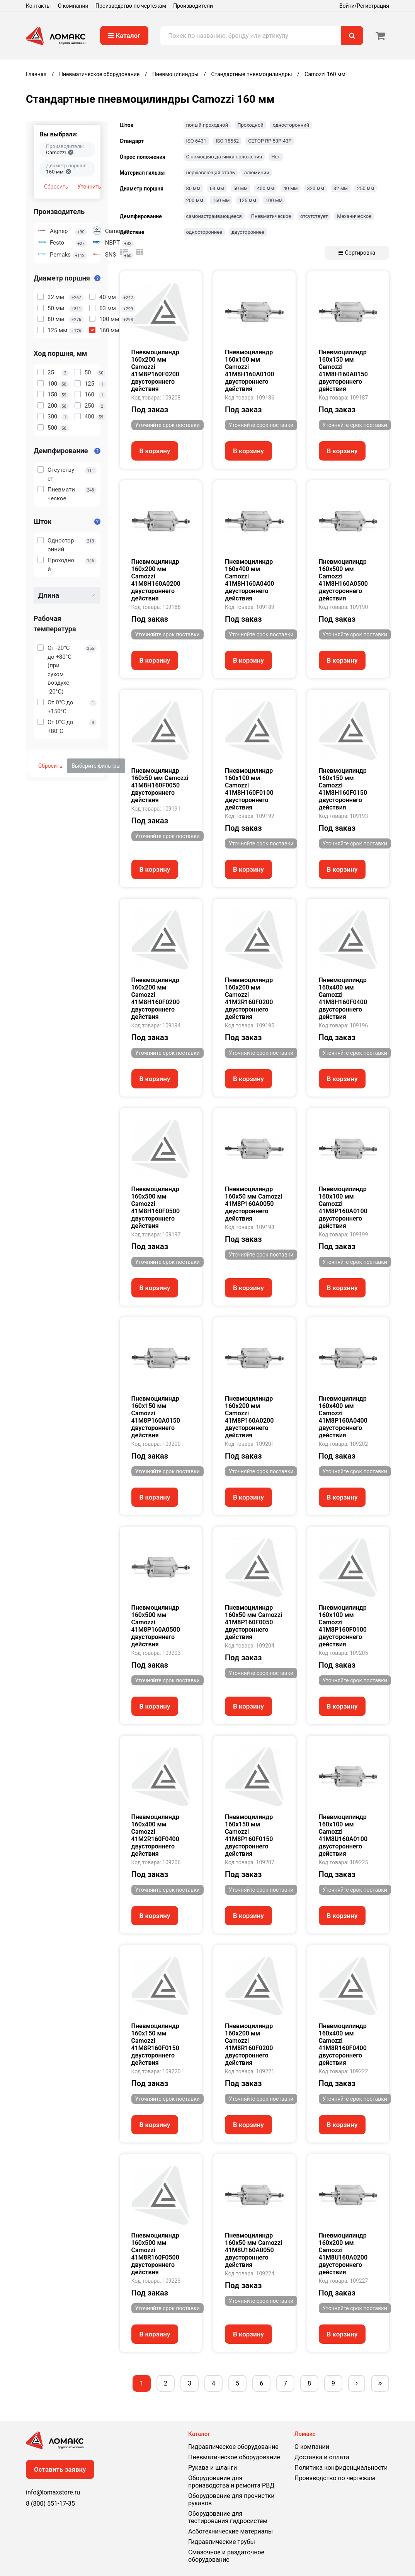 The width and height of the screenshot is (415, 2576). What do you see at coordinates (240, 188) in the screenshot?
I see `50 мм` at bounding box center [240, 188].